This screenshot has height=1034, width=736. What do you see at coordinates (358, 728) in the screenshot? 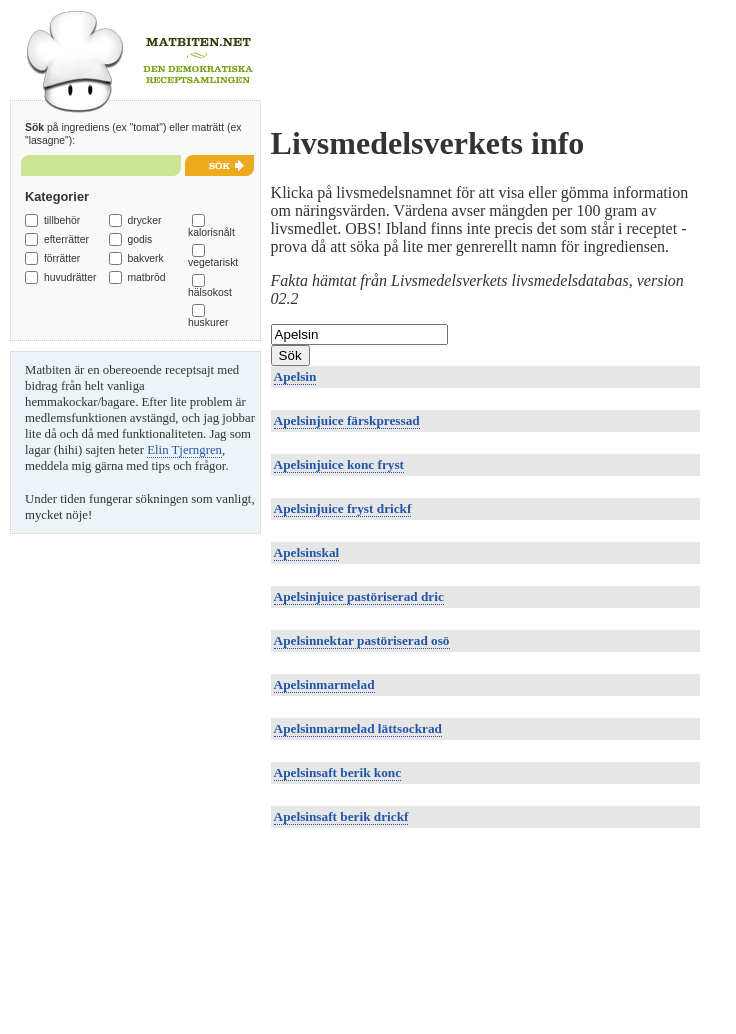
I see `Apelsinmarmelad lättsockrad` at bounding box center [358, 728].